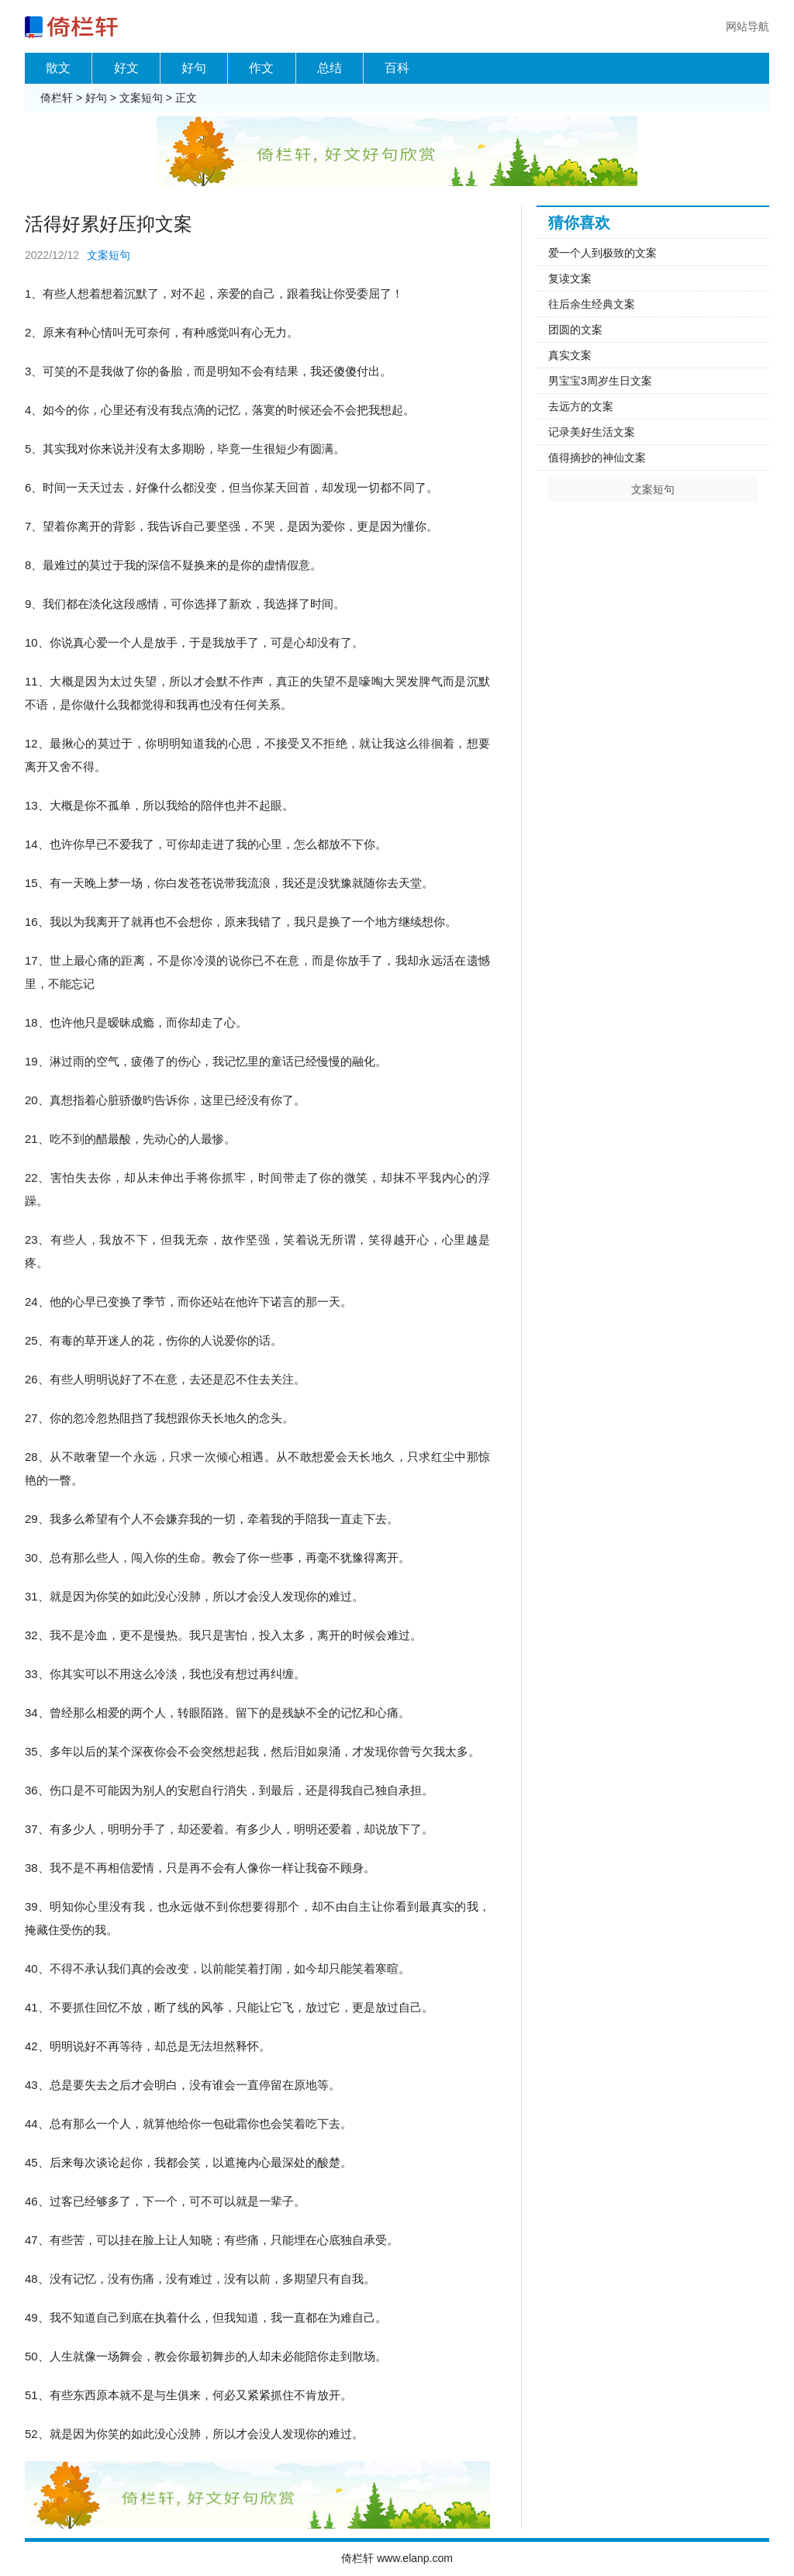 This screenshot has height=2576, width=794. Describe the element at coordinates (580, 406) in the screenshot. I see `去远方的文案` at that location.